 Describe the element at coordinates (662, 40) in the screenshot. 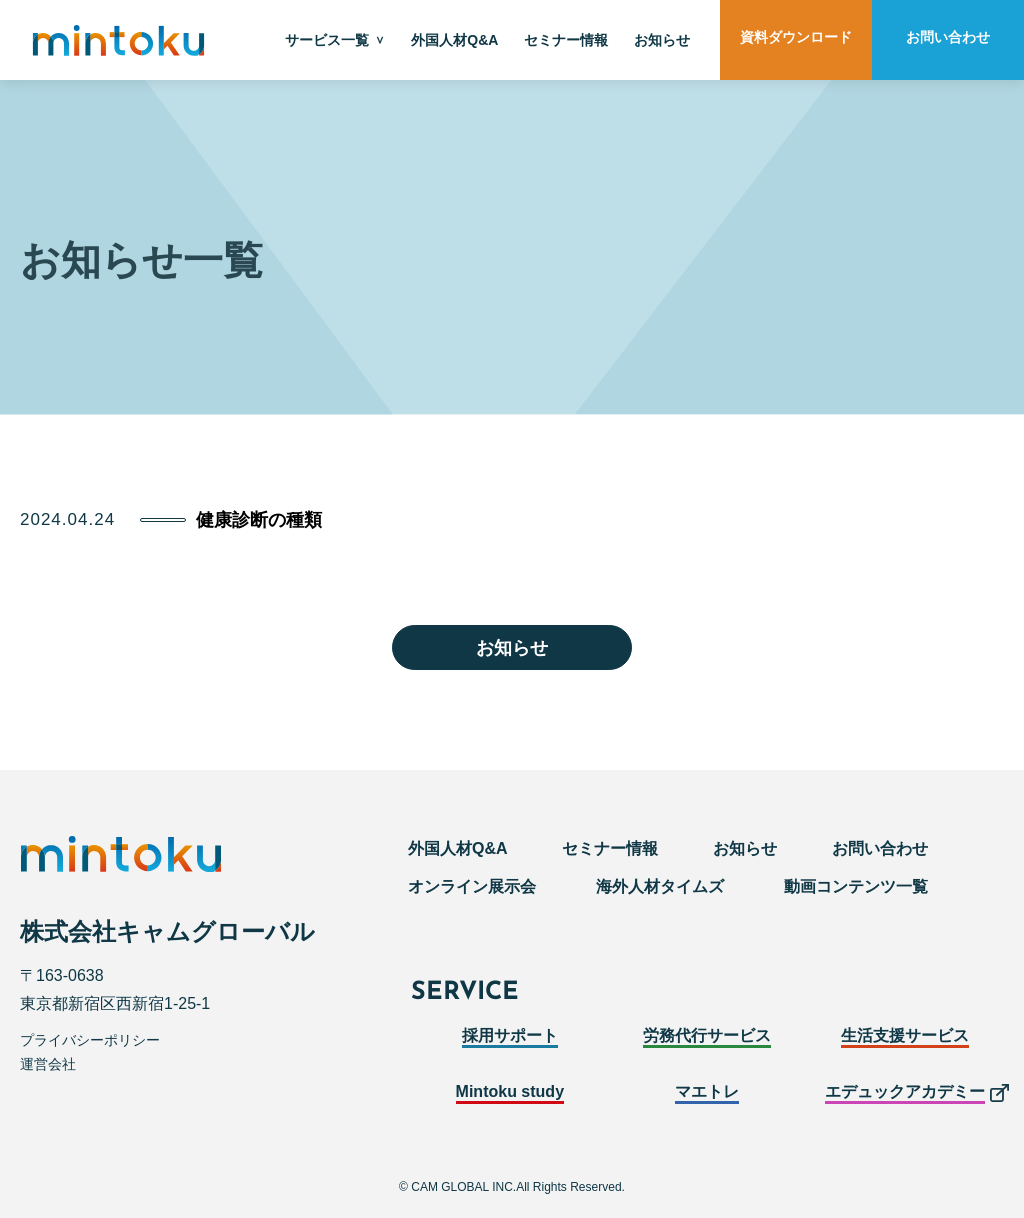

I see `お知らせ` at that location.